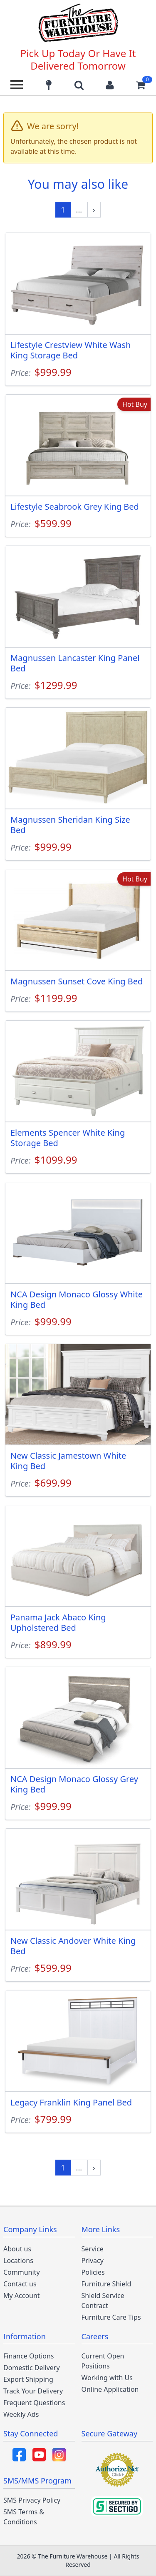 The width and height of the screenshot is (156, 2576). Describe the element at coordinates (103, 2361) in the screenshot. I see `Current Open Positions` at that location.